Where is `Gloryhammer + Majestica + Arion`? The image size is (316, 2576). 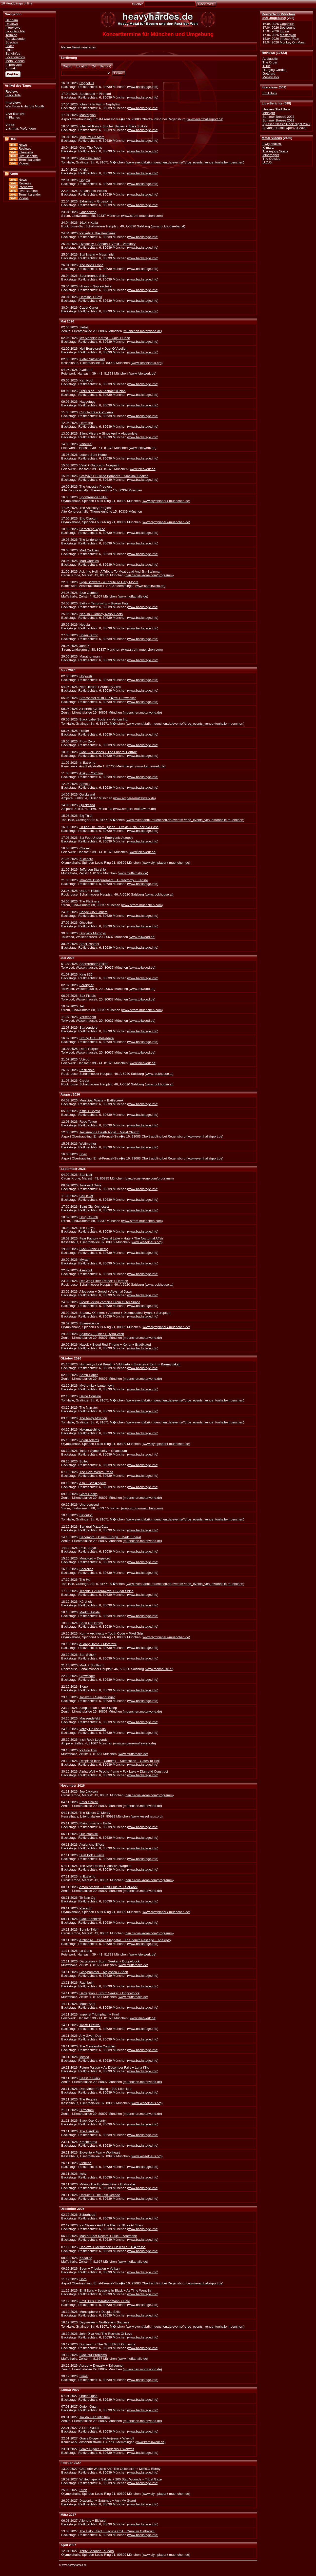 Gloryhammer + Majestica + Arion is located at coordinates (103, 1972).